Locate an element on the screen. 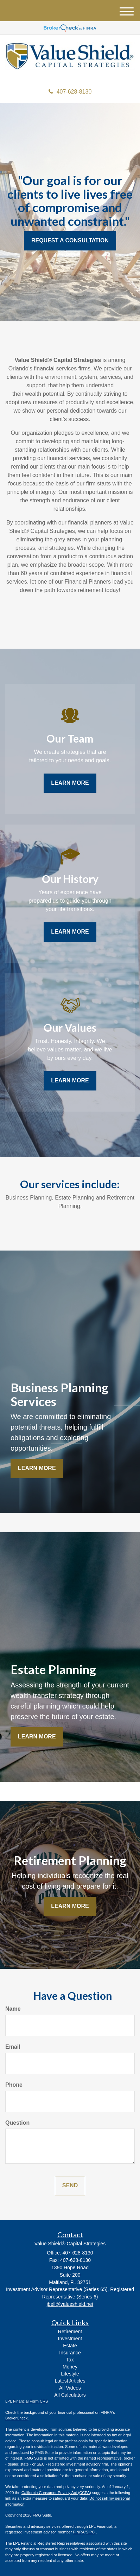  Phone is located at coordinates (14, 2085).